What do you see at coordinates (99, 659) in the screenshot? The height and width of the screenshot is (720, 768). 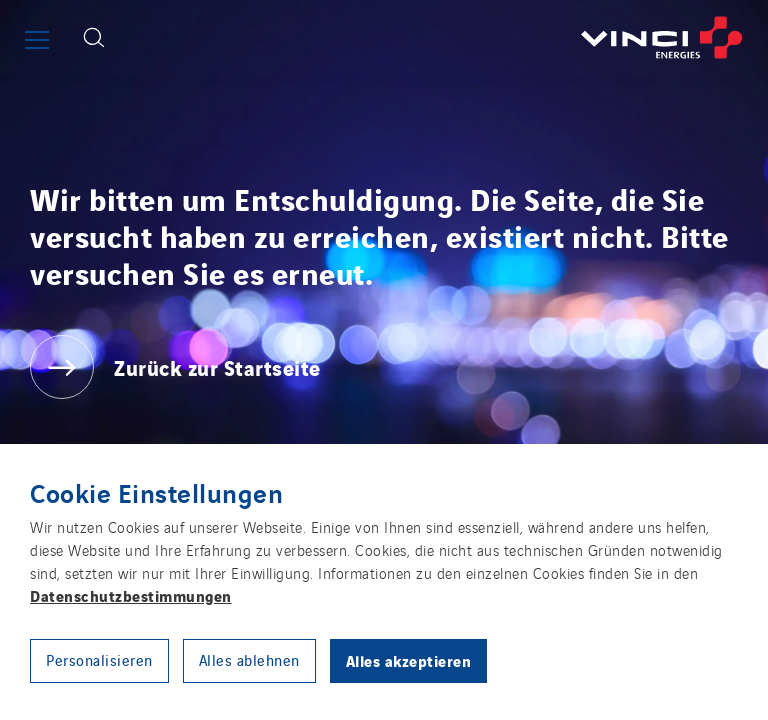 I see `Personalisieren [button]` at bounding box center [99, 659].